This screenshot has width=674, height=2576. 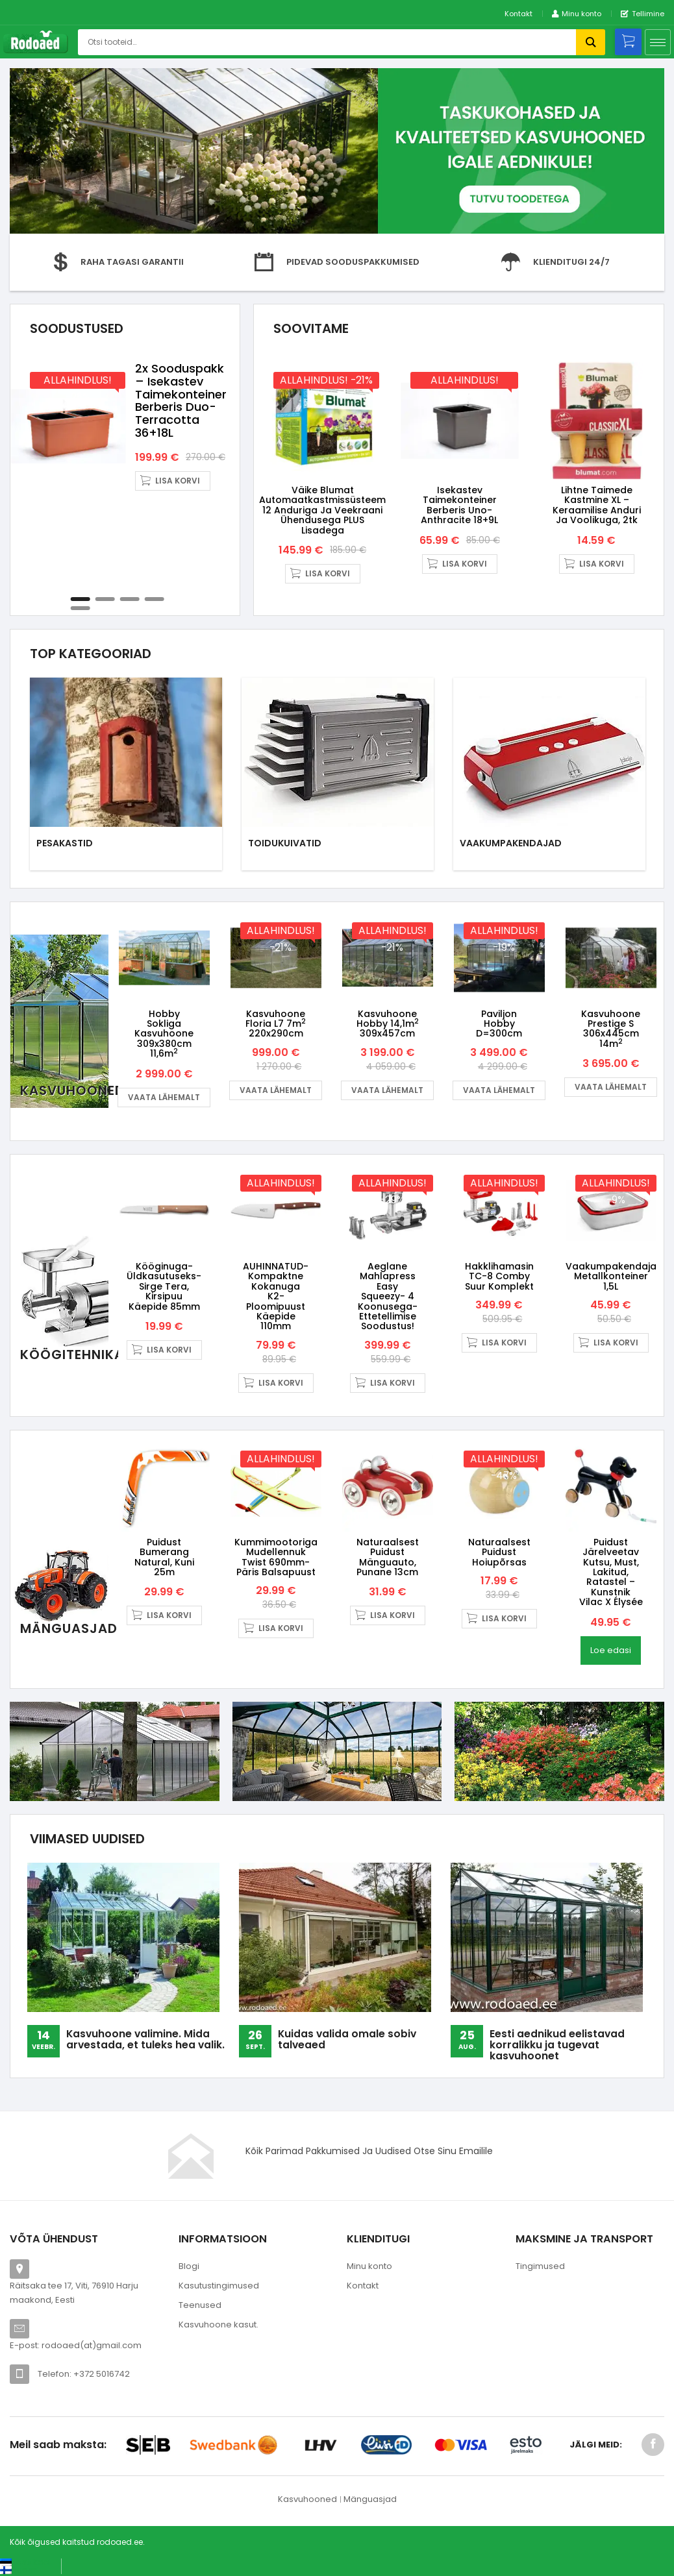 What do you see at coordinates (499, 1023) in the screenshot?
I see `Paviljon Hobby D=300cm` at bounding box center [499, 1023].